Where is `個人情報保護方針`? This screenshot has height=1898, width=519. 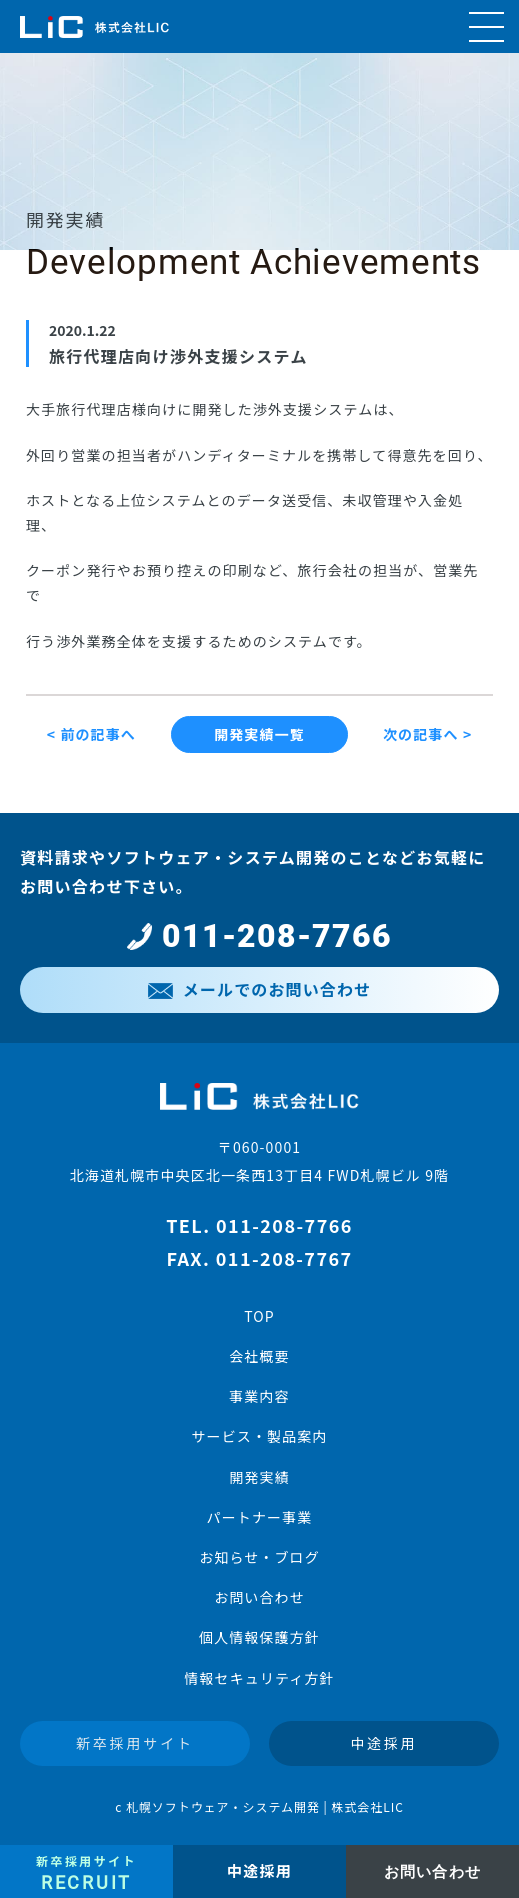
個人情報保護方針 is located at coordinates (259, 1637).